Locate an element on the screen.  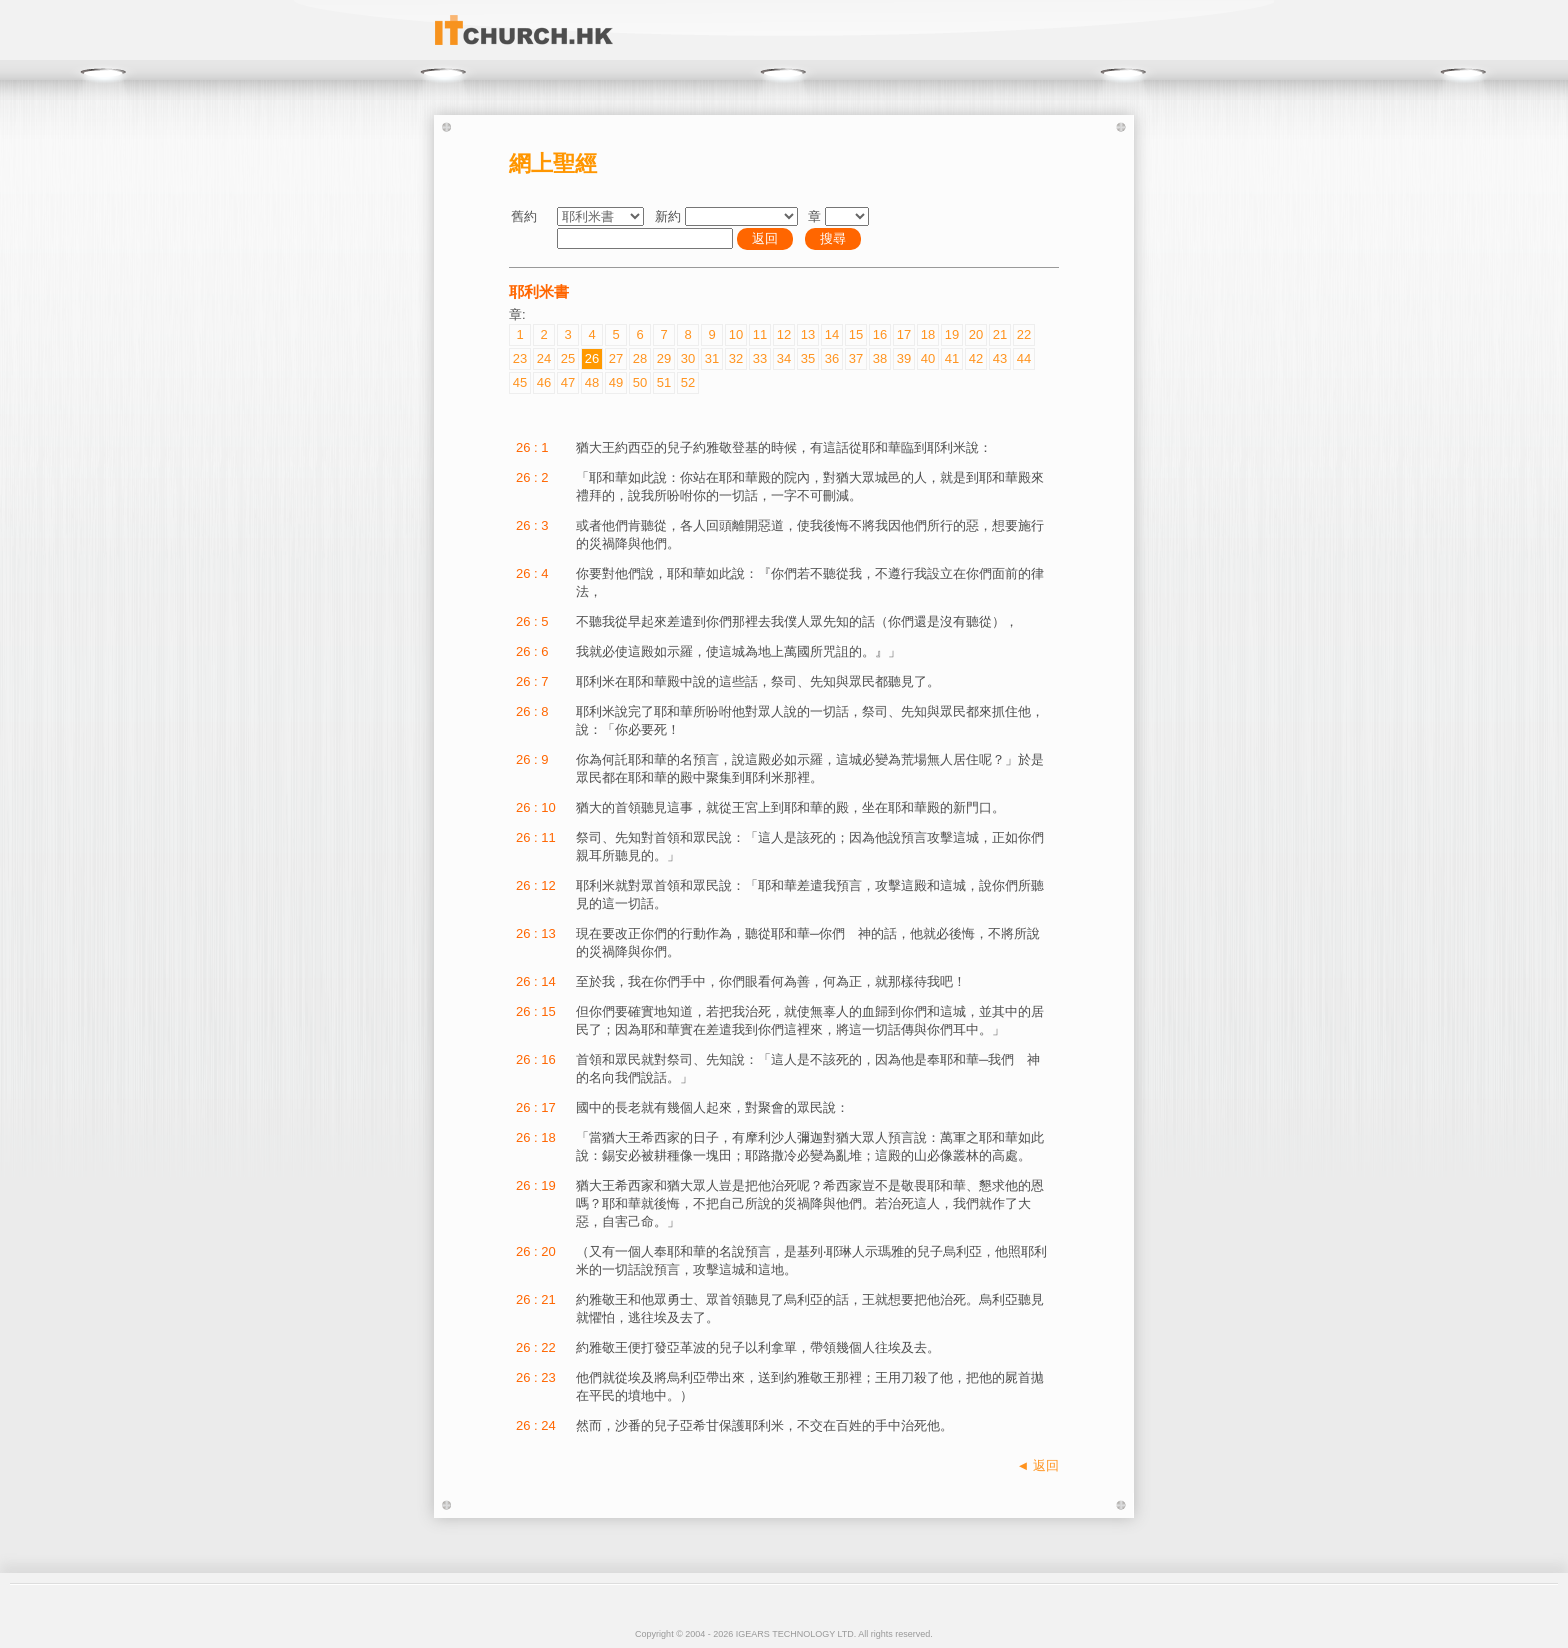
25 is located at coordinates (568, 358).